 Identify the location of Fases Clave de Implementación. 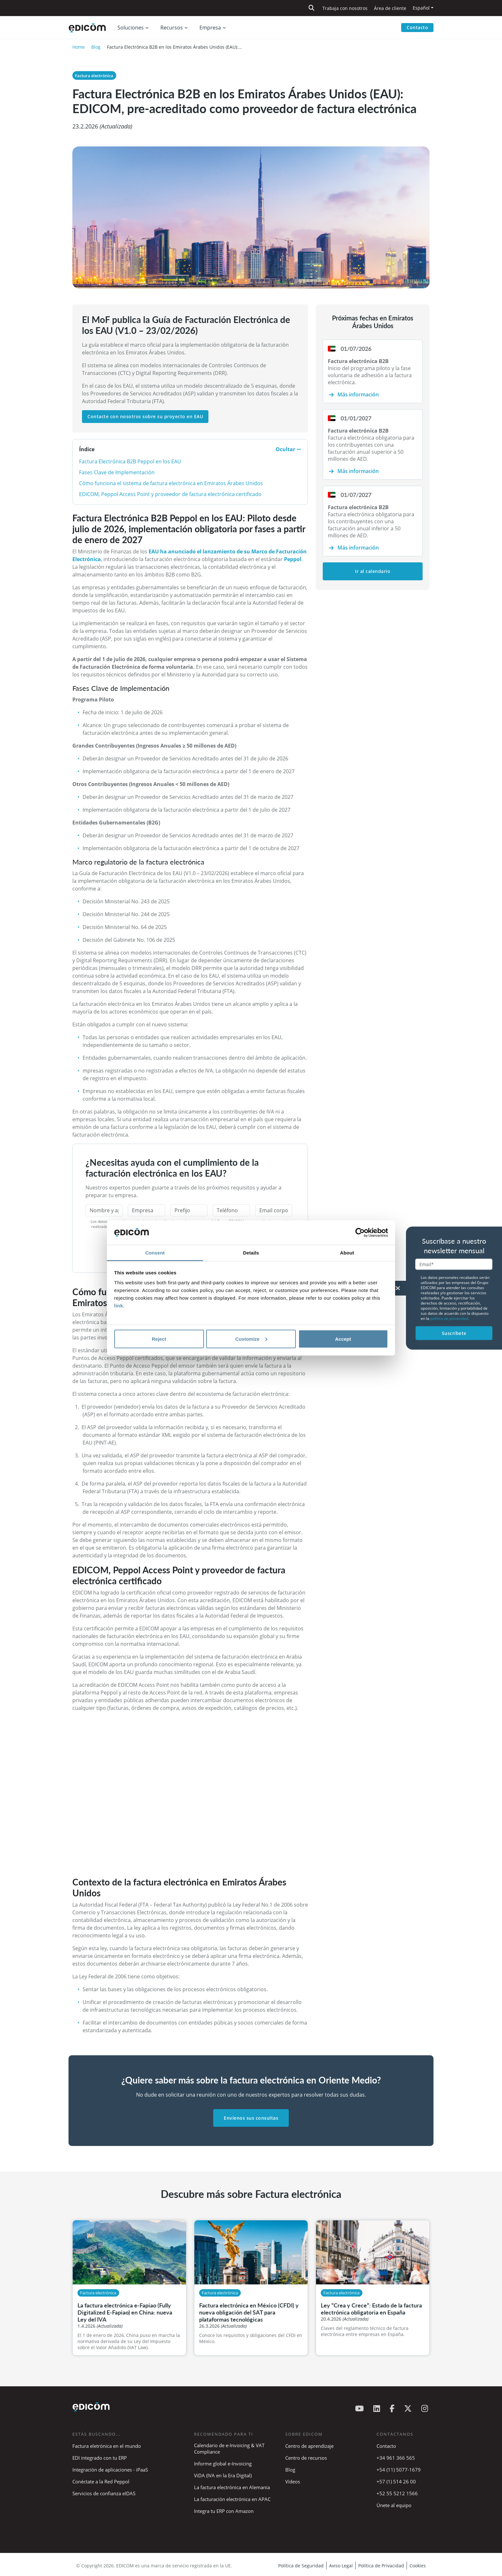
(117, 472).